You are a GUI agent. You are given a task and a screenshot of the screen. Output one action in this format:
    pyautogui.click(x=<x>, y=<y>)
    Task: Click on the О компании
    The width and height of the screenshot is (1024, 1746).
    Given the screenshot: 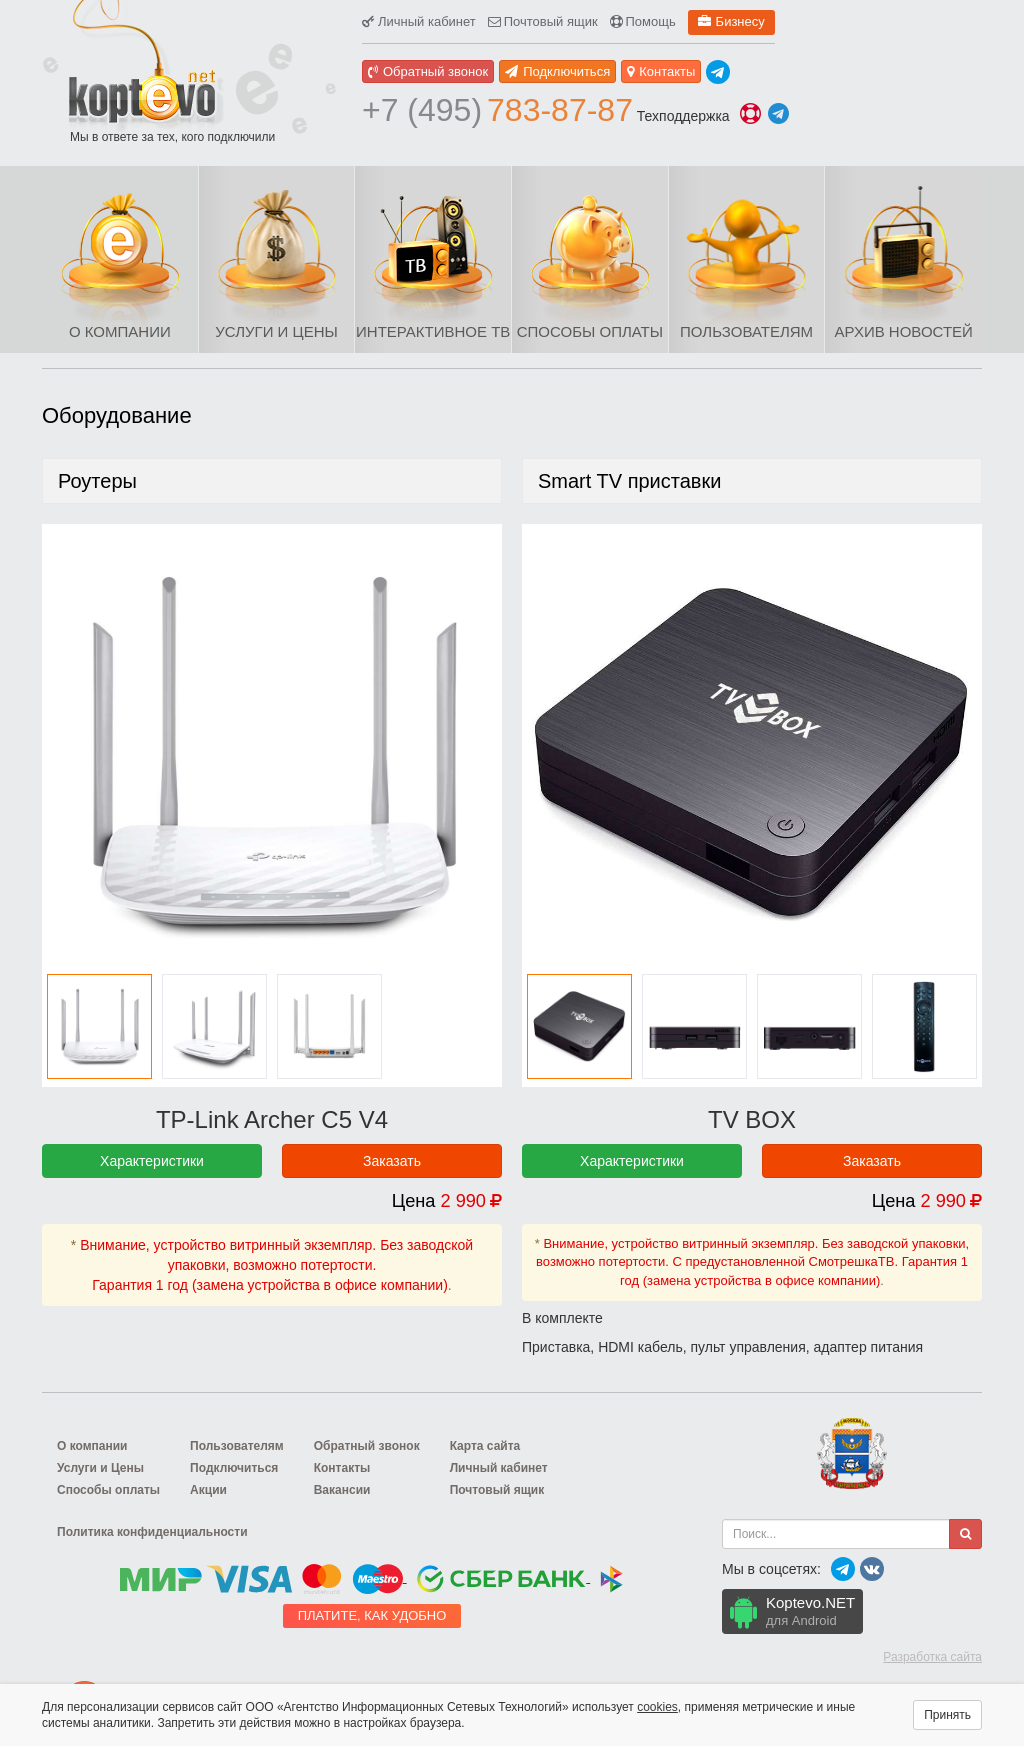 What is the action you would take?
    pyautogui.click(x=120, y=331)
    